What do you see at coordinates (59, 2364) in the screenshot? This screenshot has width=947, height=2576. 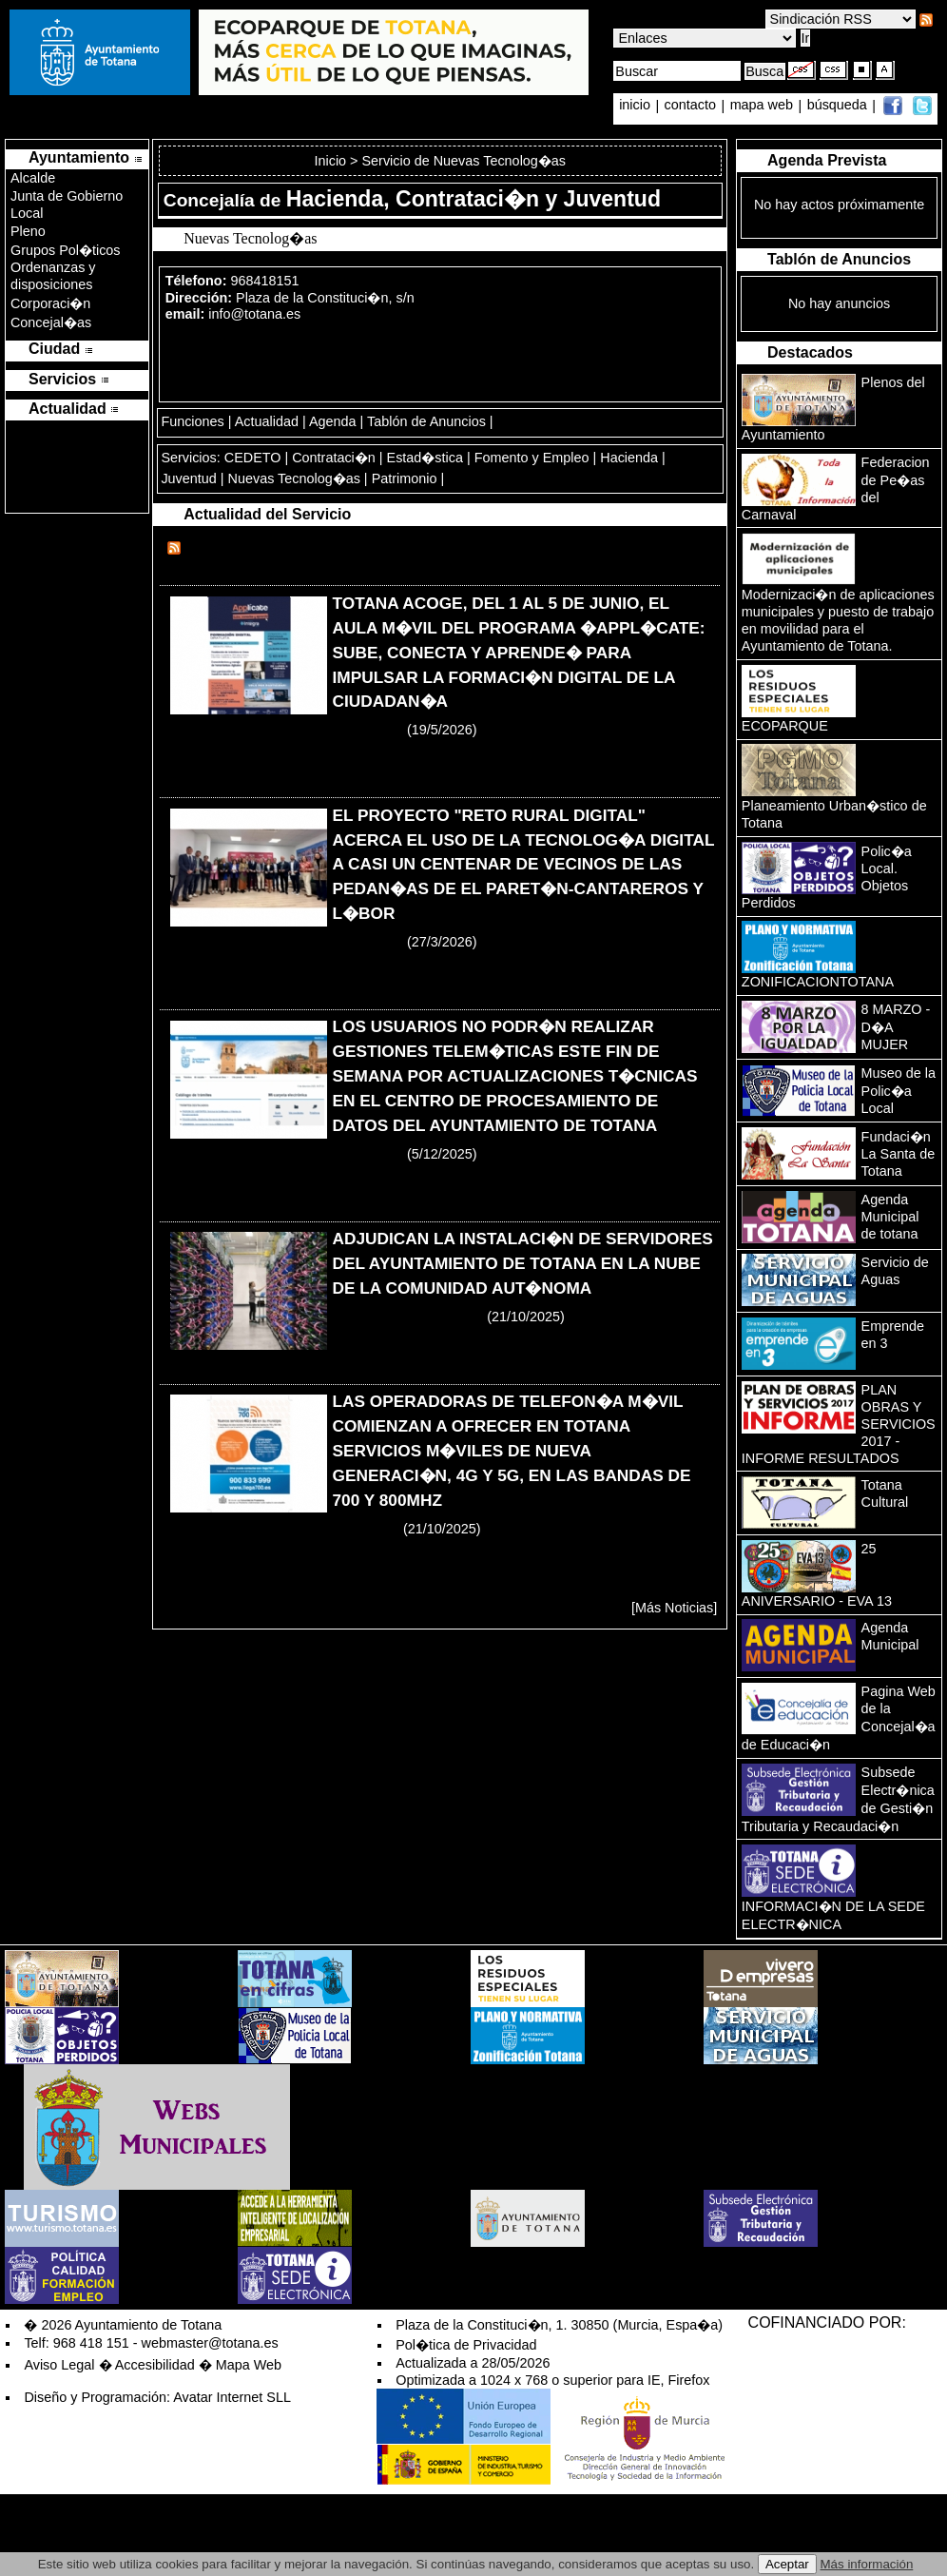 I see `Aviso Legal` at bounding box center [59, 2364].